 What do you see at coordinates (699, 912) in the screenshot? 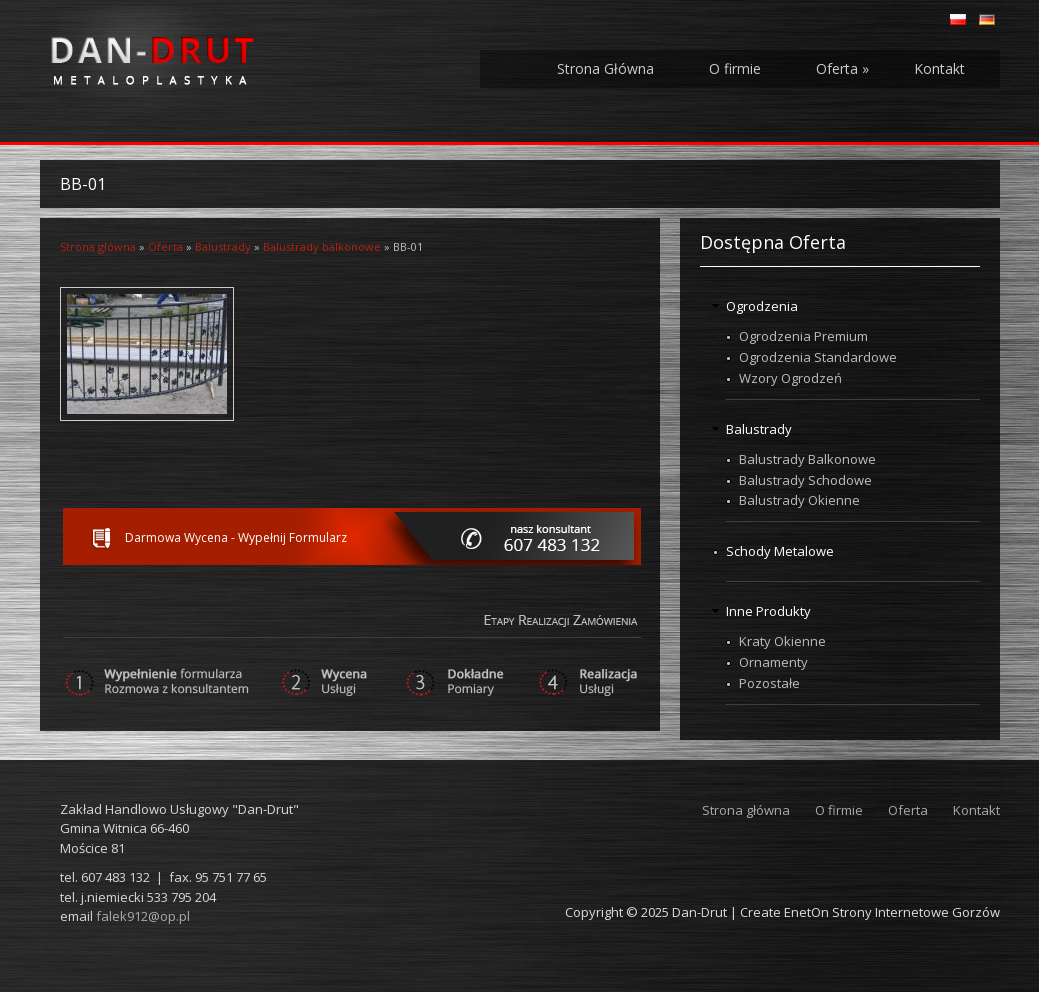
I see `Dan-Drut` at bounding box center [699, 912].